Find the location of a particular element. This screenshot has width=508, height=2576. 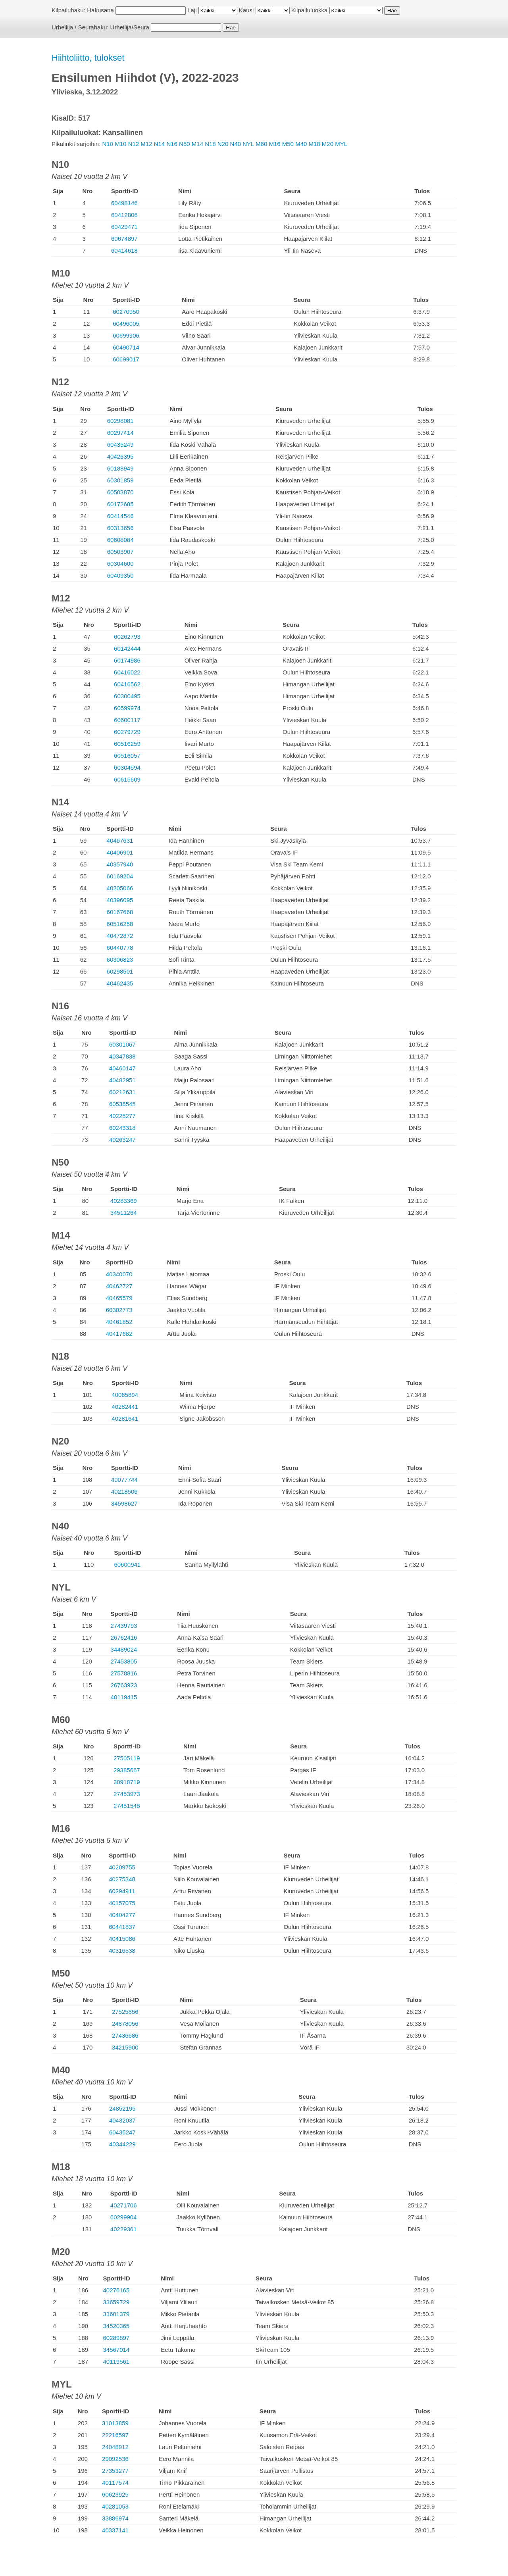

60172685 is located at coordinates (120, 504).